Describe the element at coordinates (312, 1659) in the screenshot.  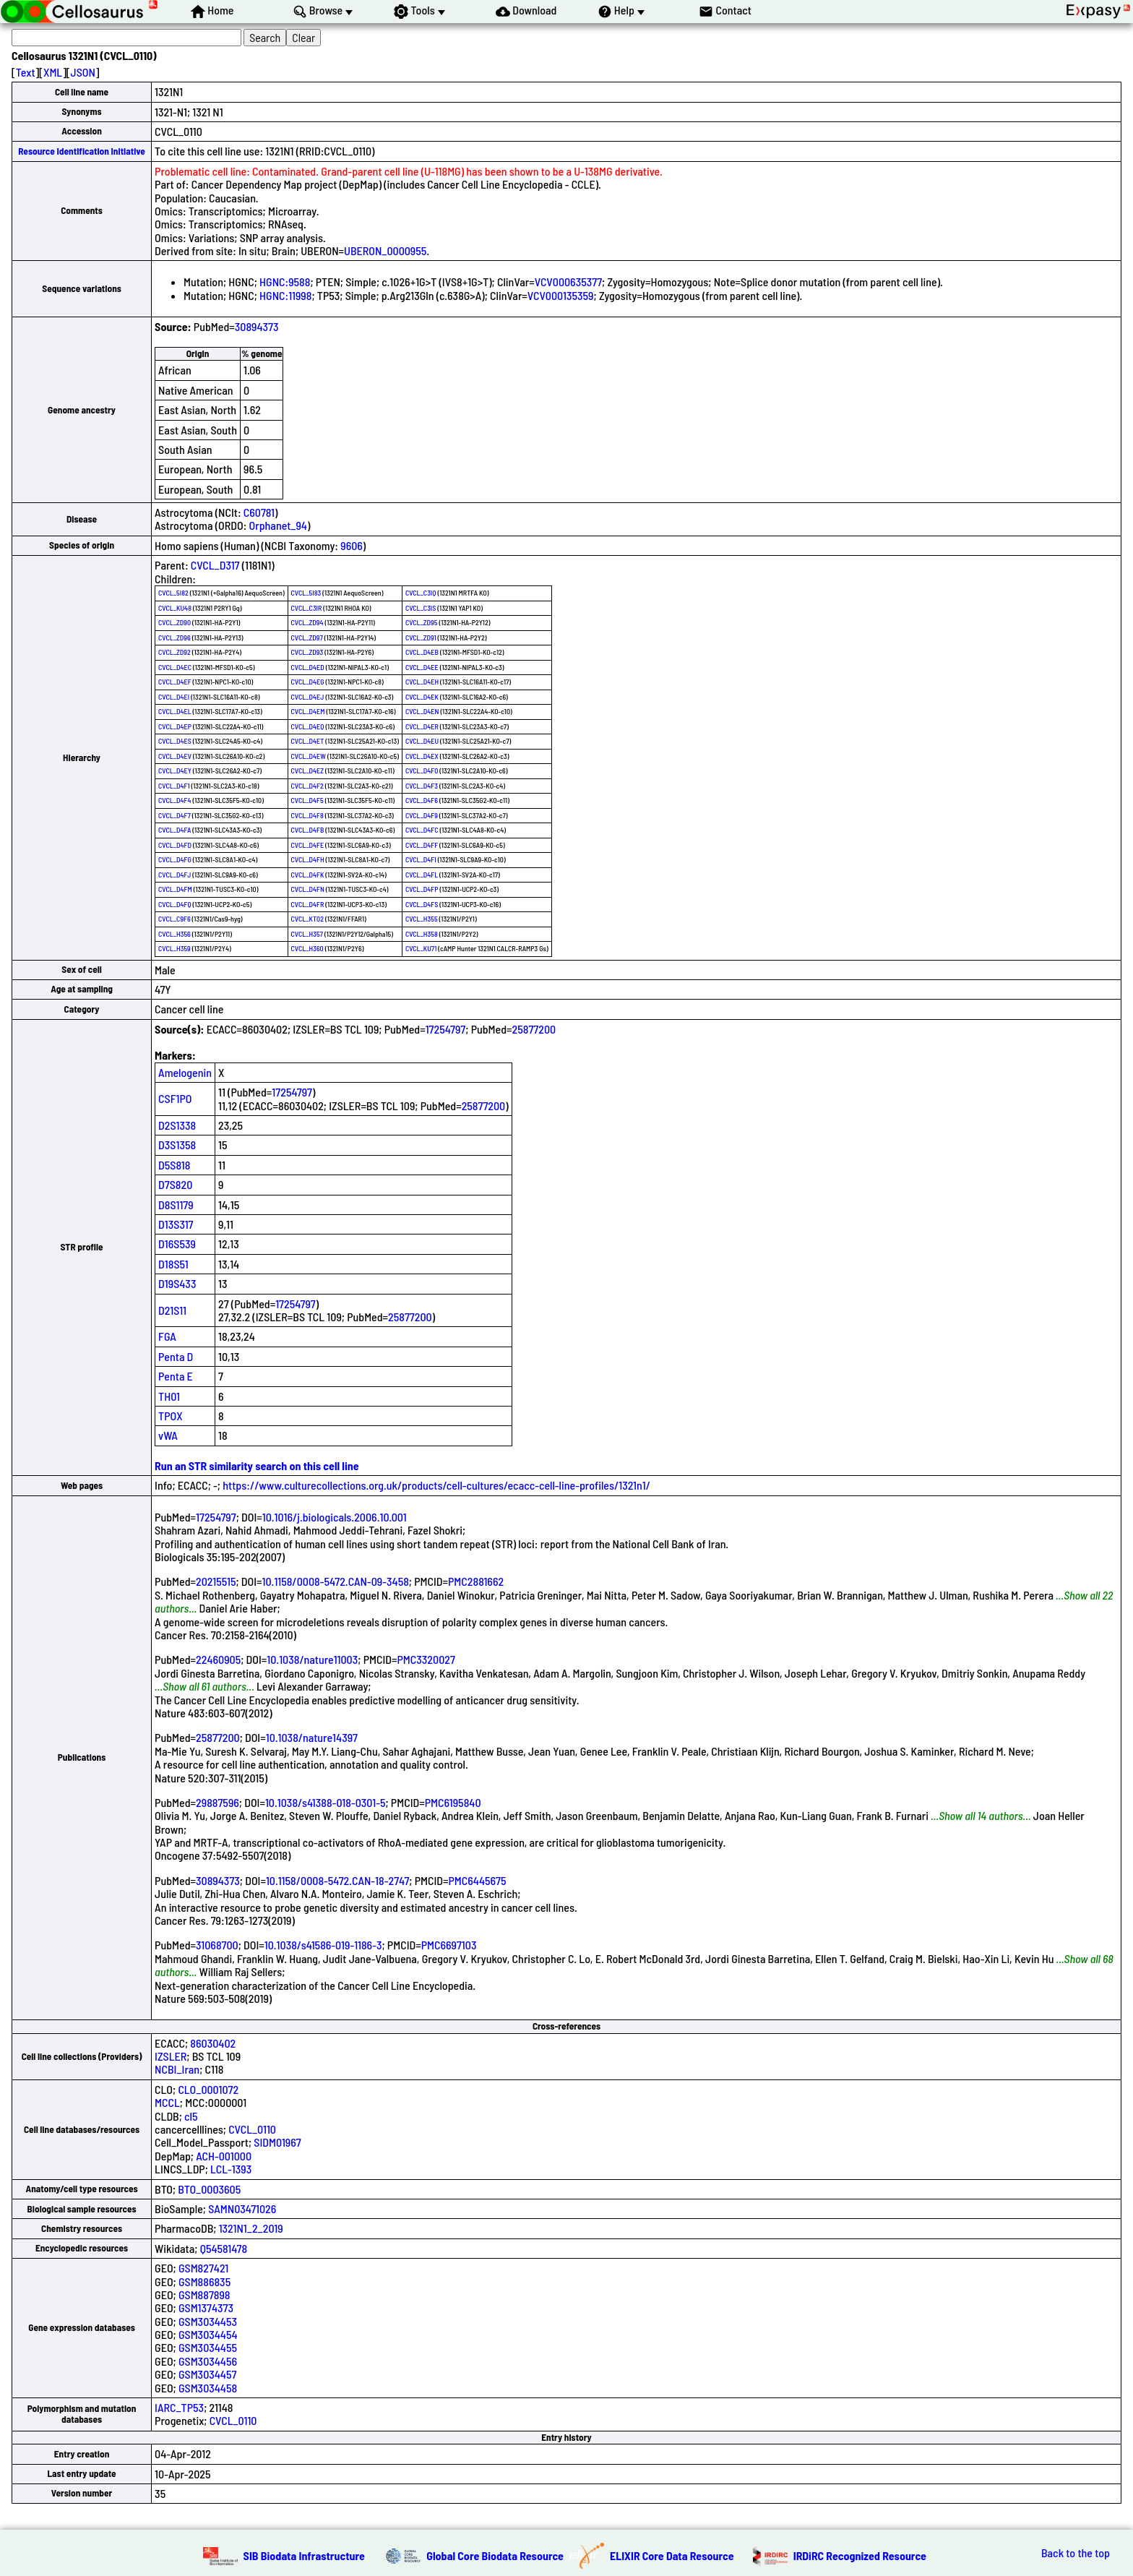
I see `10.1038/nature11003` at that location.